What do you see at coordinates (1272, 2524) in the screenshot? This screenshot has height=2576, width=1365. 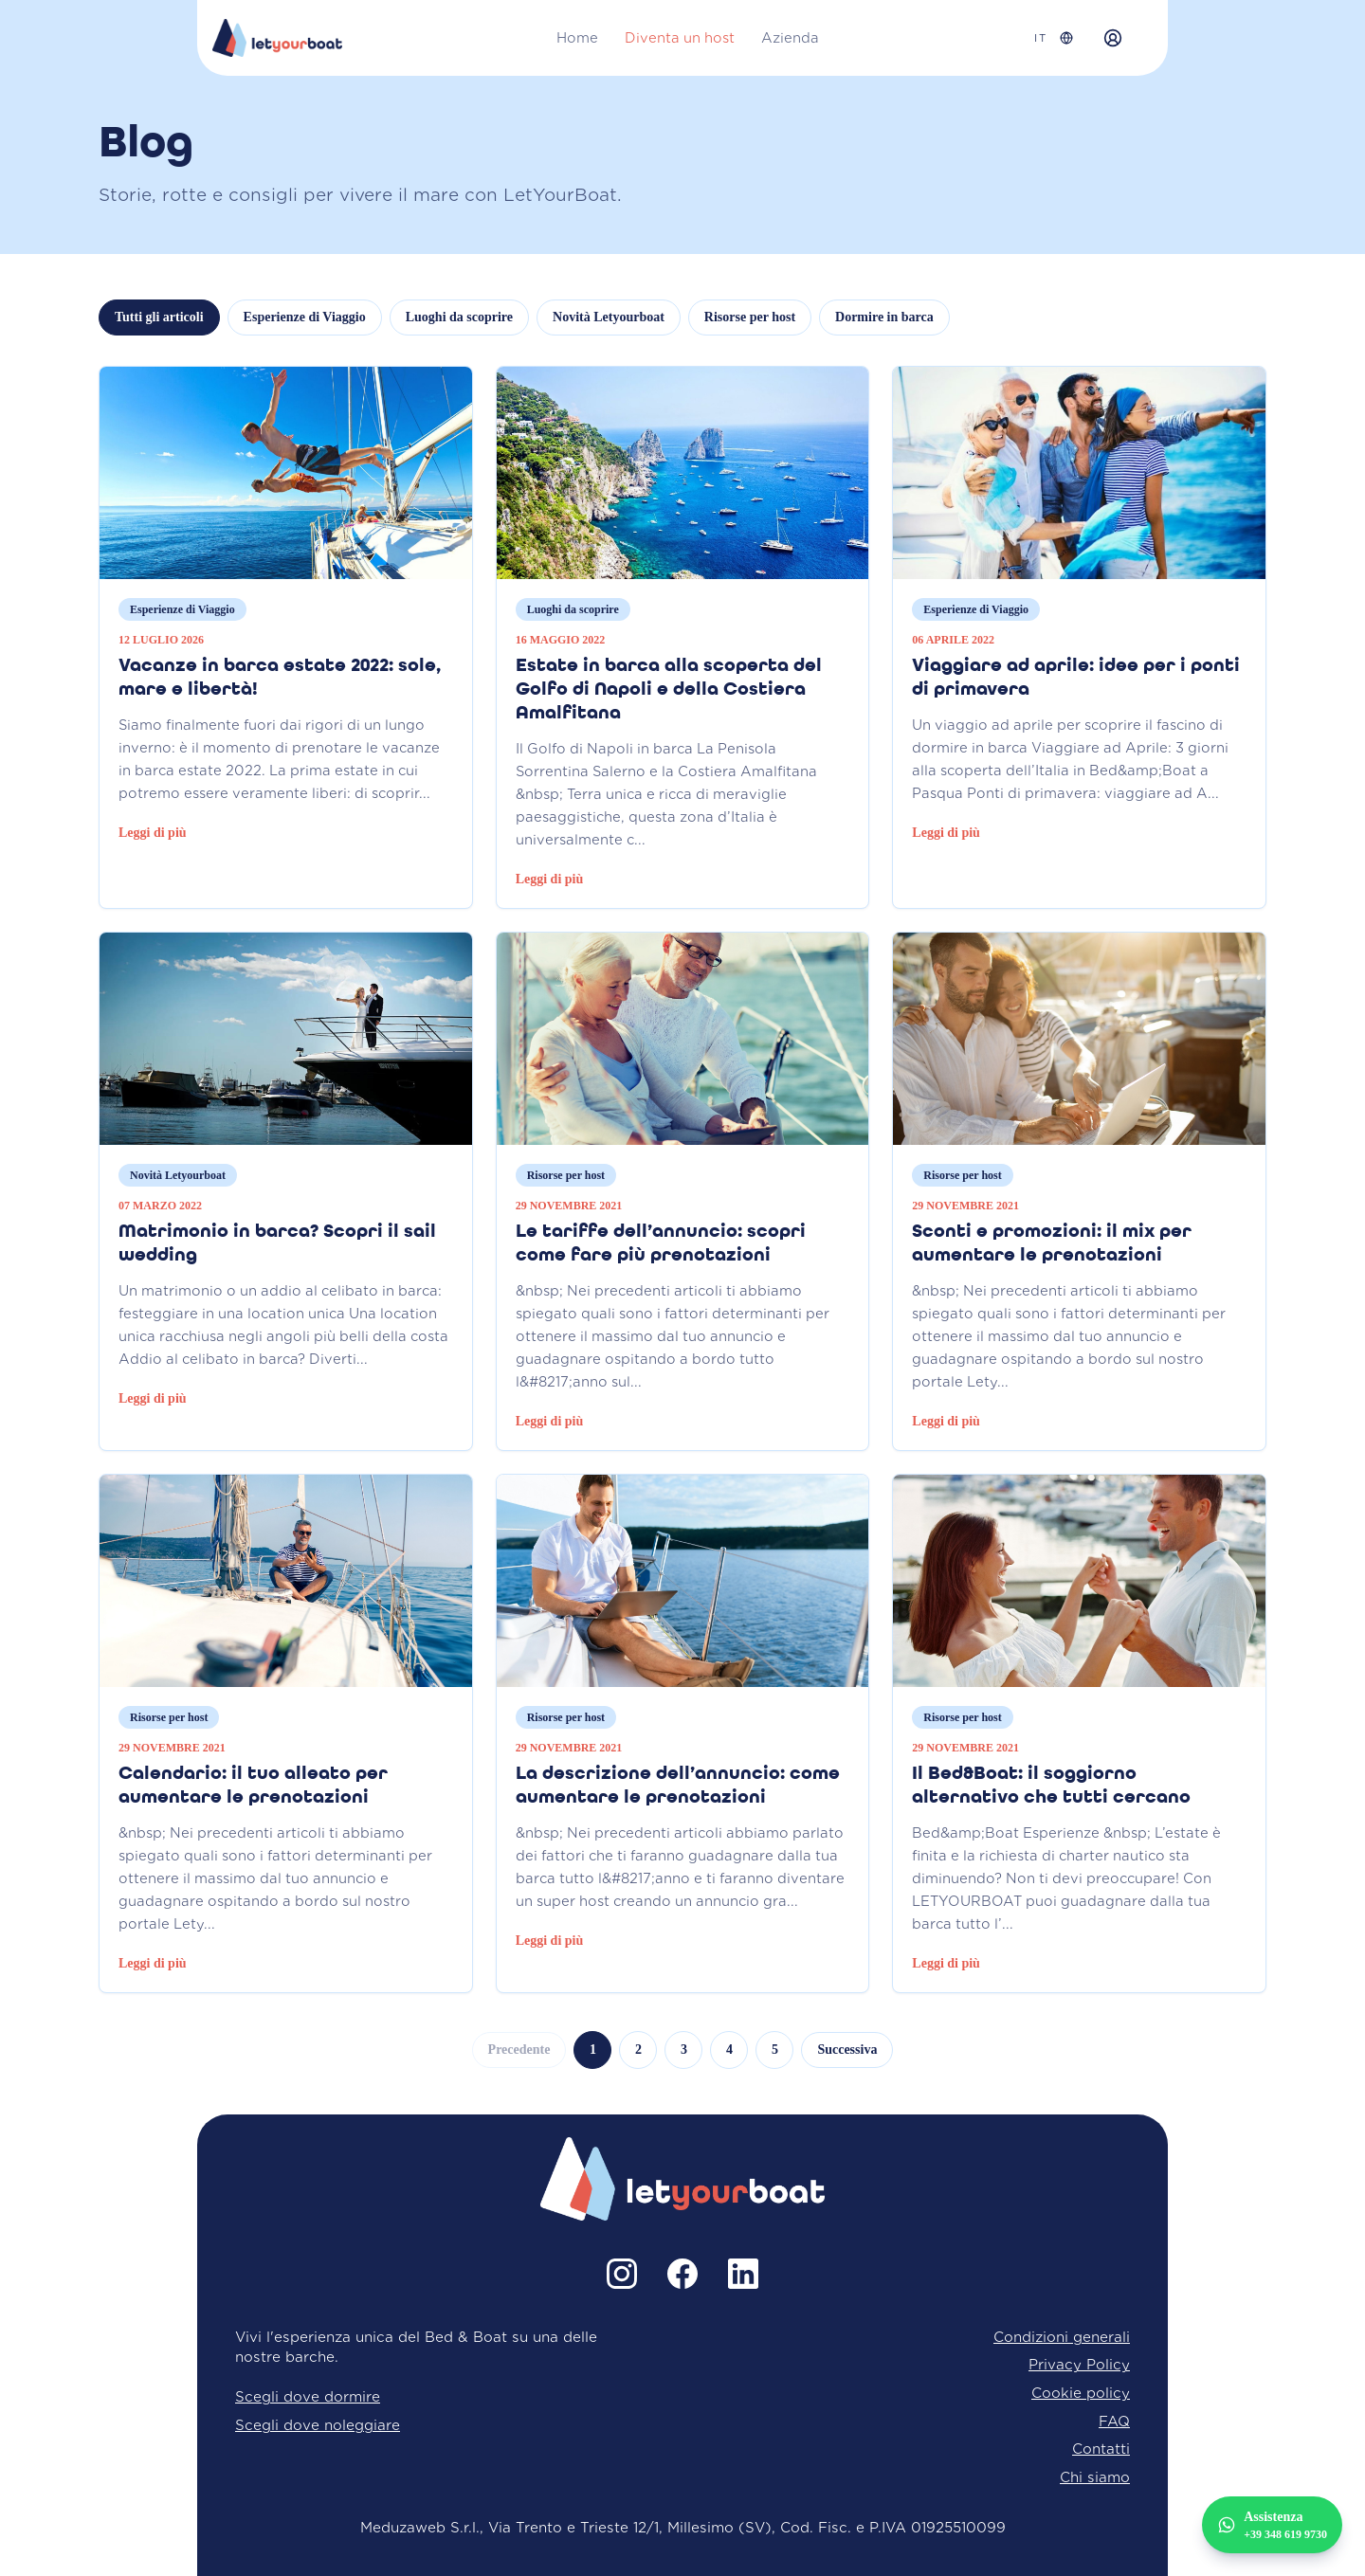 I see `[Assistenza +39 348 619 9730]` at bounding box center [1272, 2524].